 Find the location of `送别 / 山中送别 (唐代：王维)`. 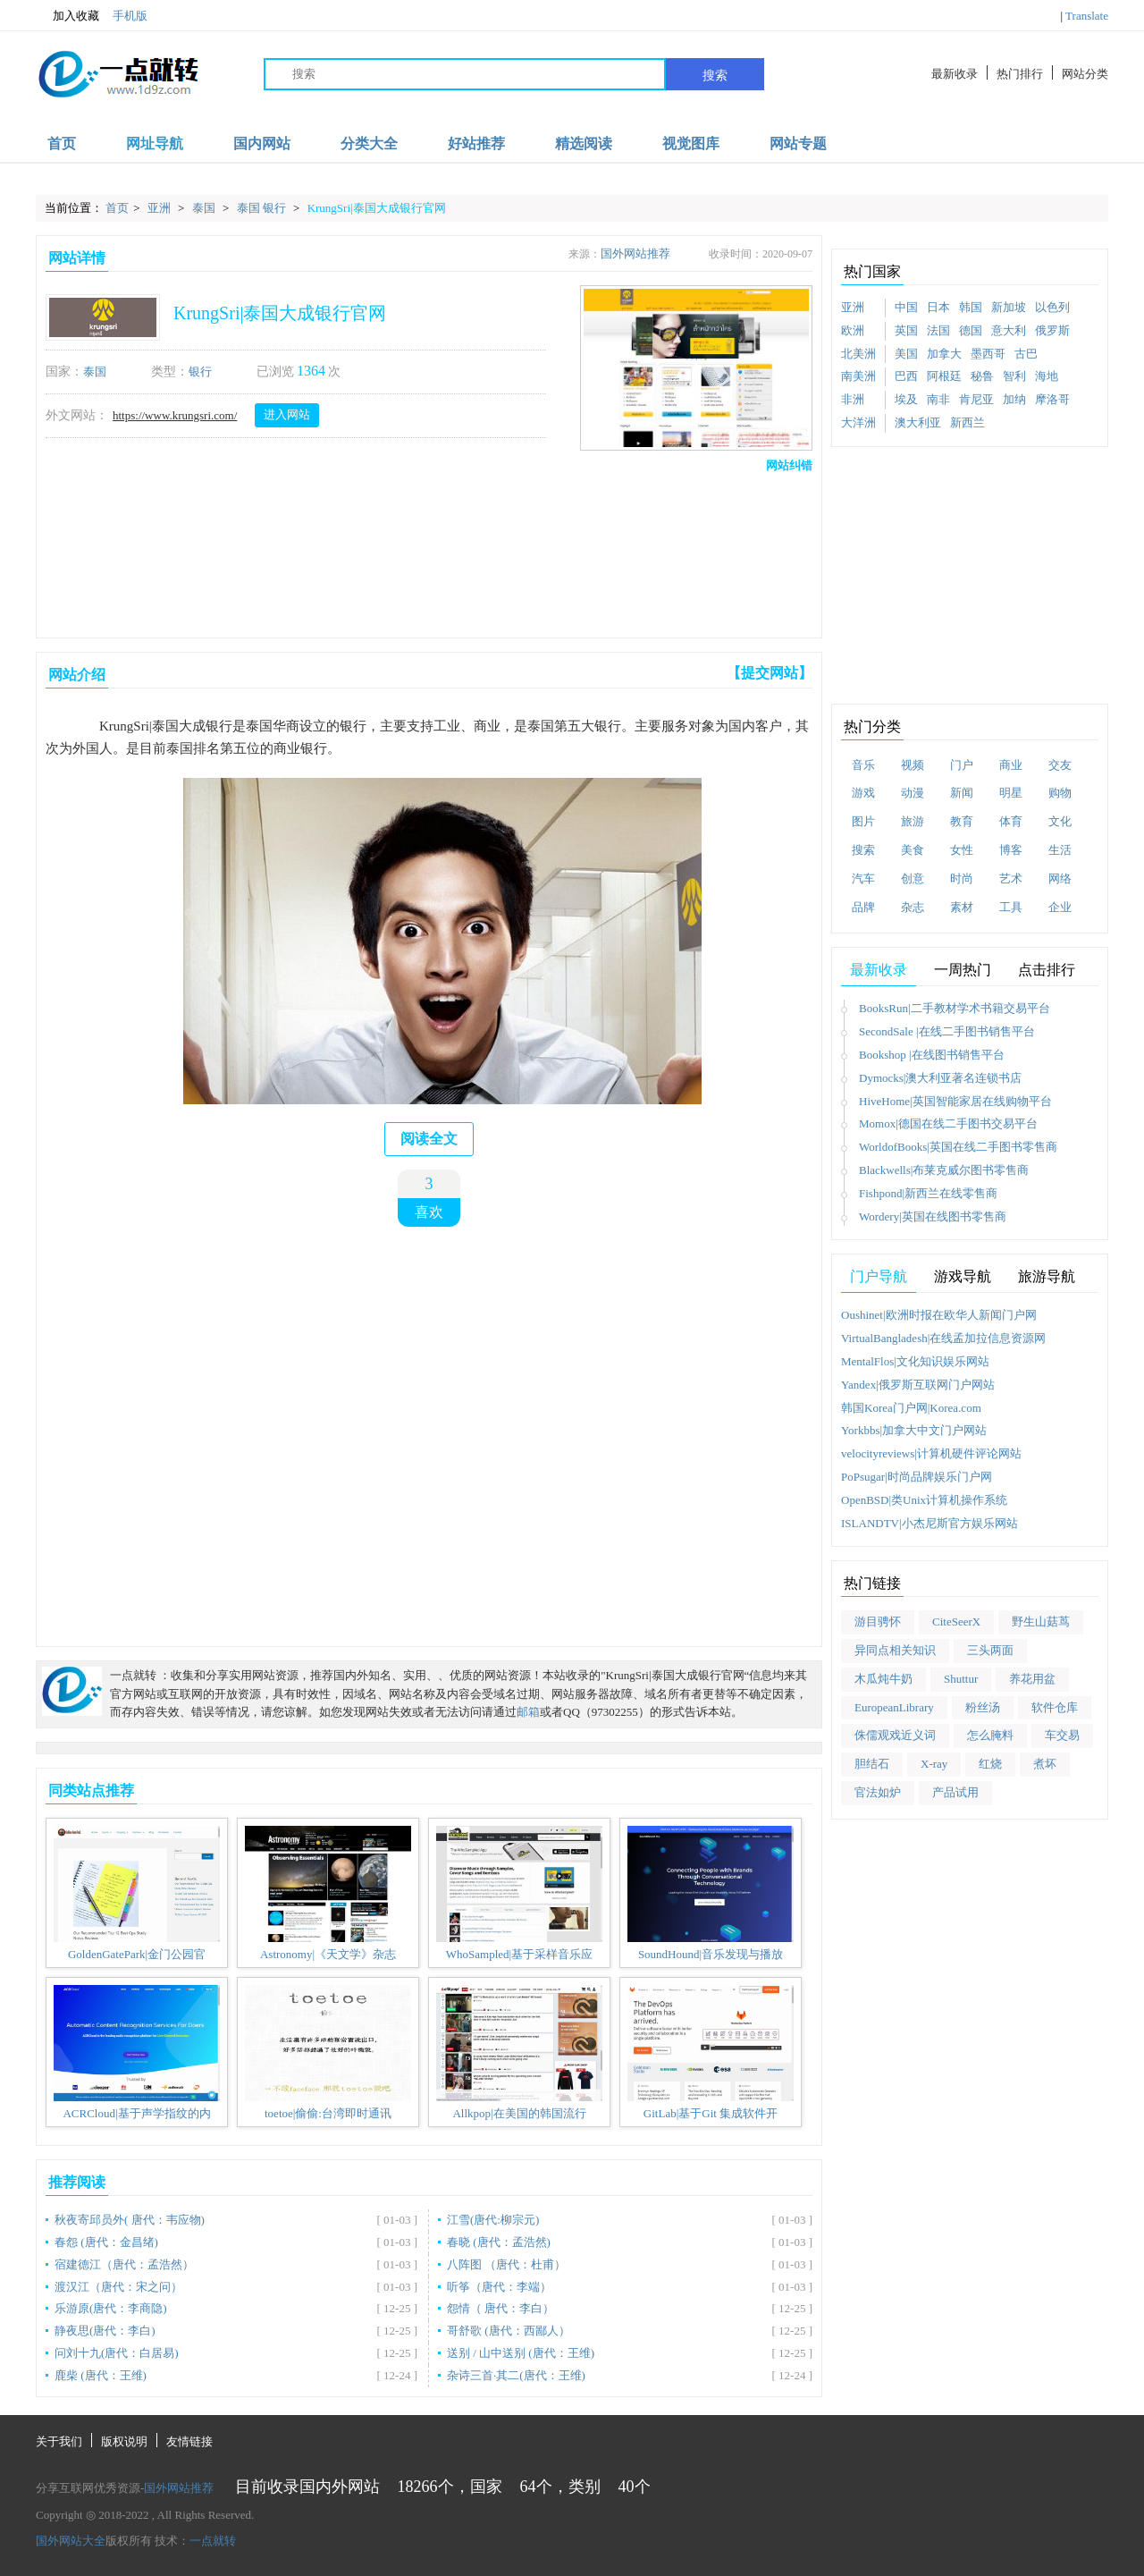

送别 / 山中送别 (唐代：王维) is located at coordinates (520, 2353).